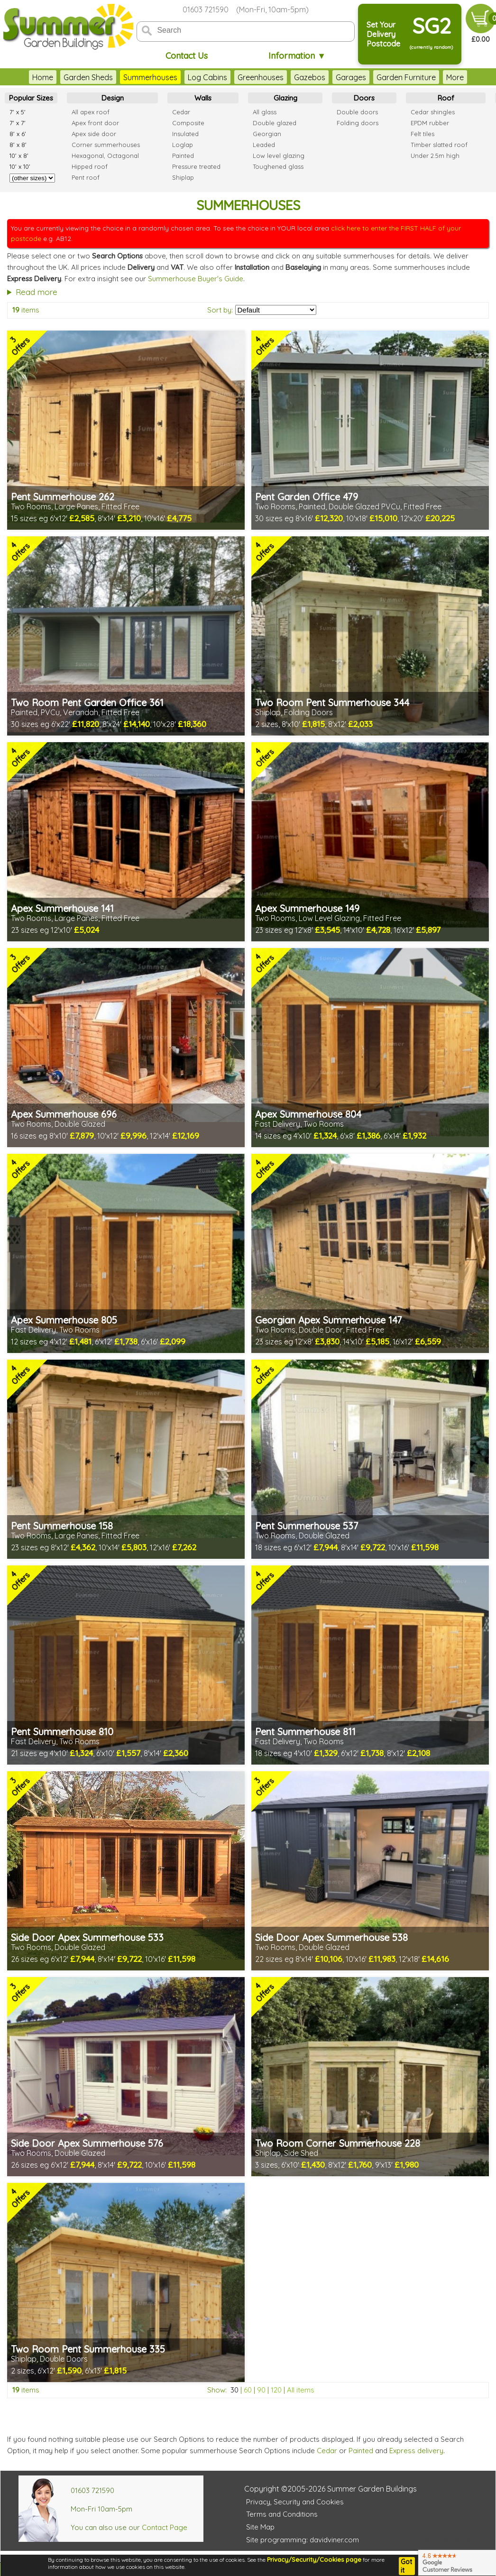  What do you see at coordinates (455, 77) in the screenshot?
I see `More` at bounding box center [455, 77].